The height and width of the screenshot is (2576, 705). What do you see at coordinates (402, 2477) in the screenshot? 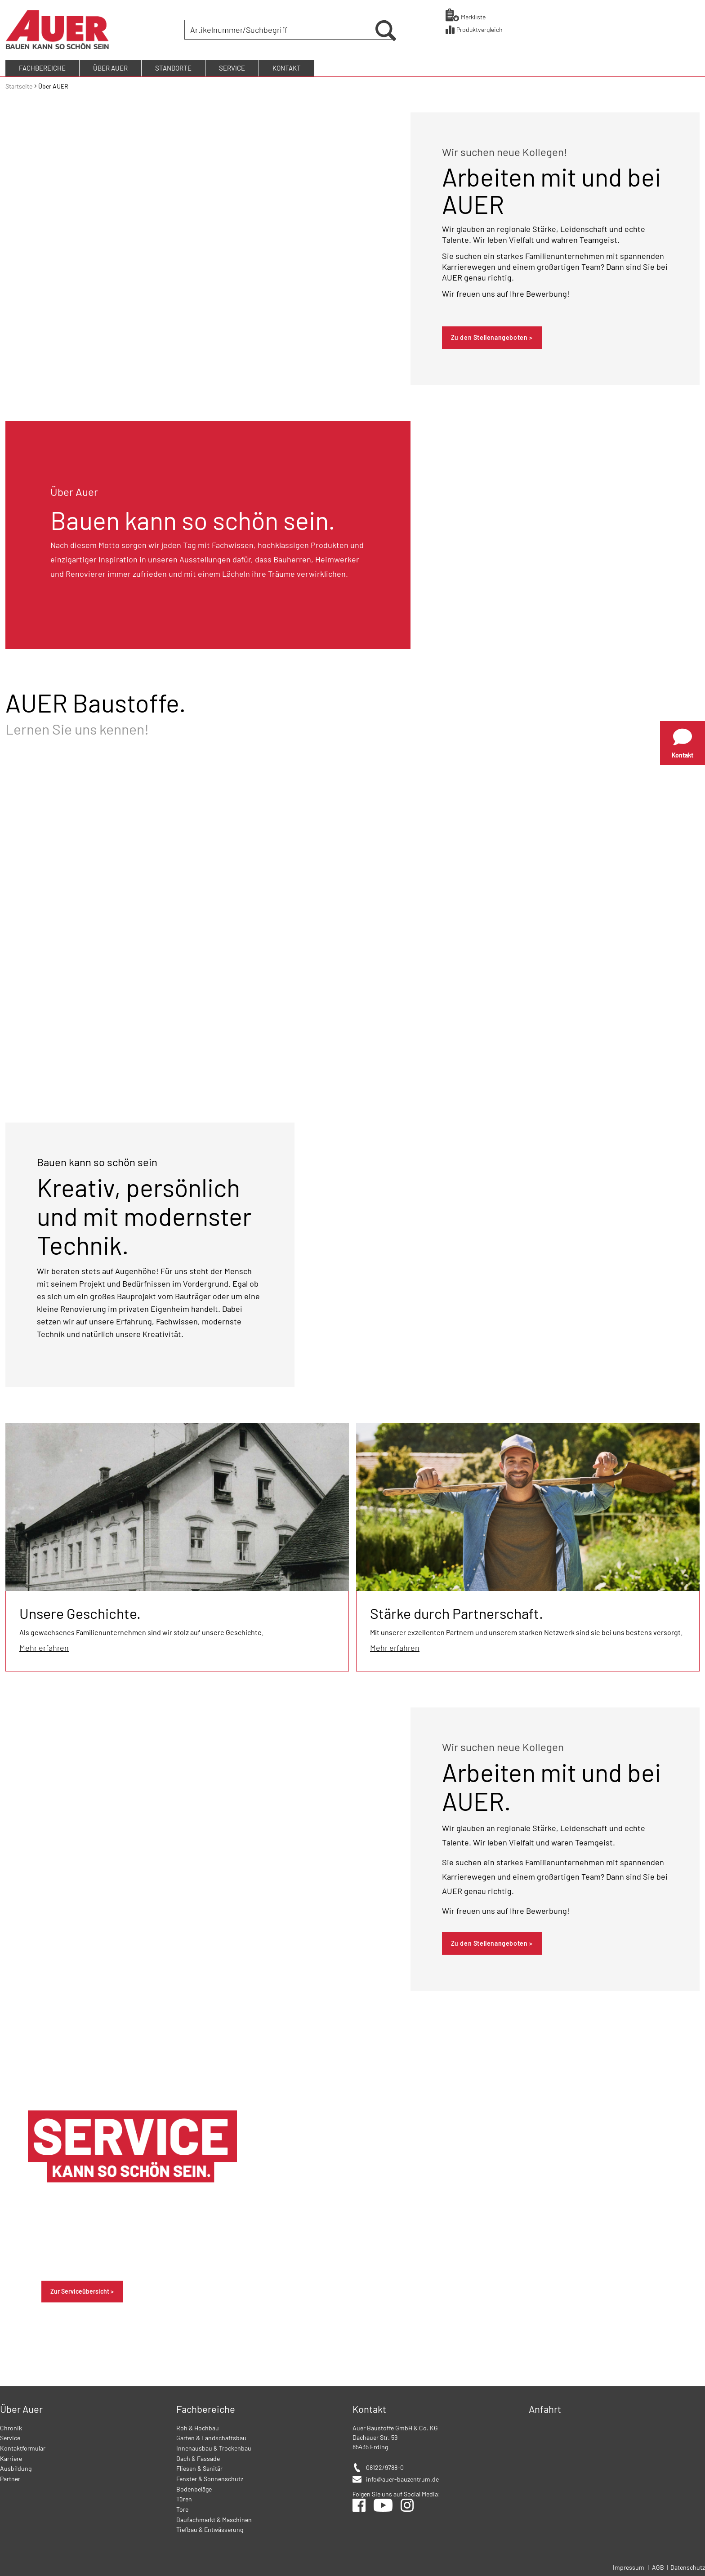
I see `info@auer-bauzentrum.de` at bounding box center [402, 2477].